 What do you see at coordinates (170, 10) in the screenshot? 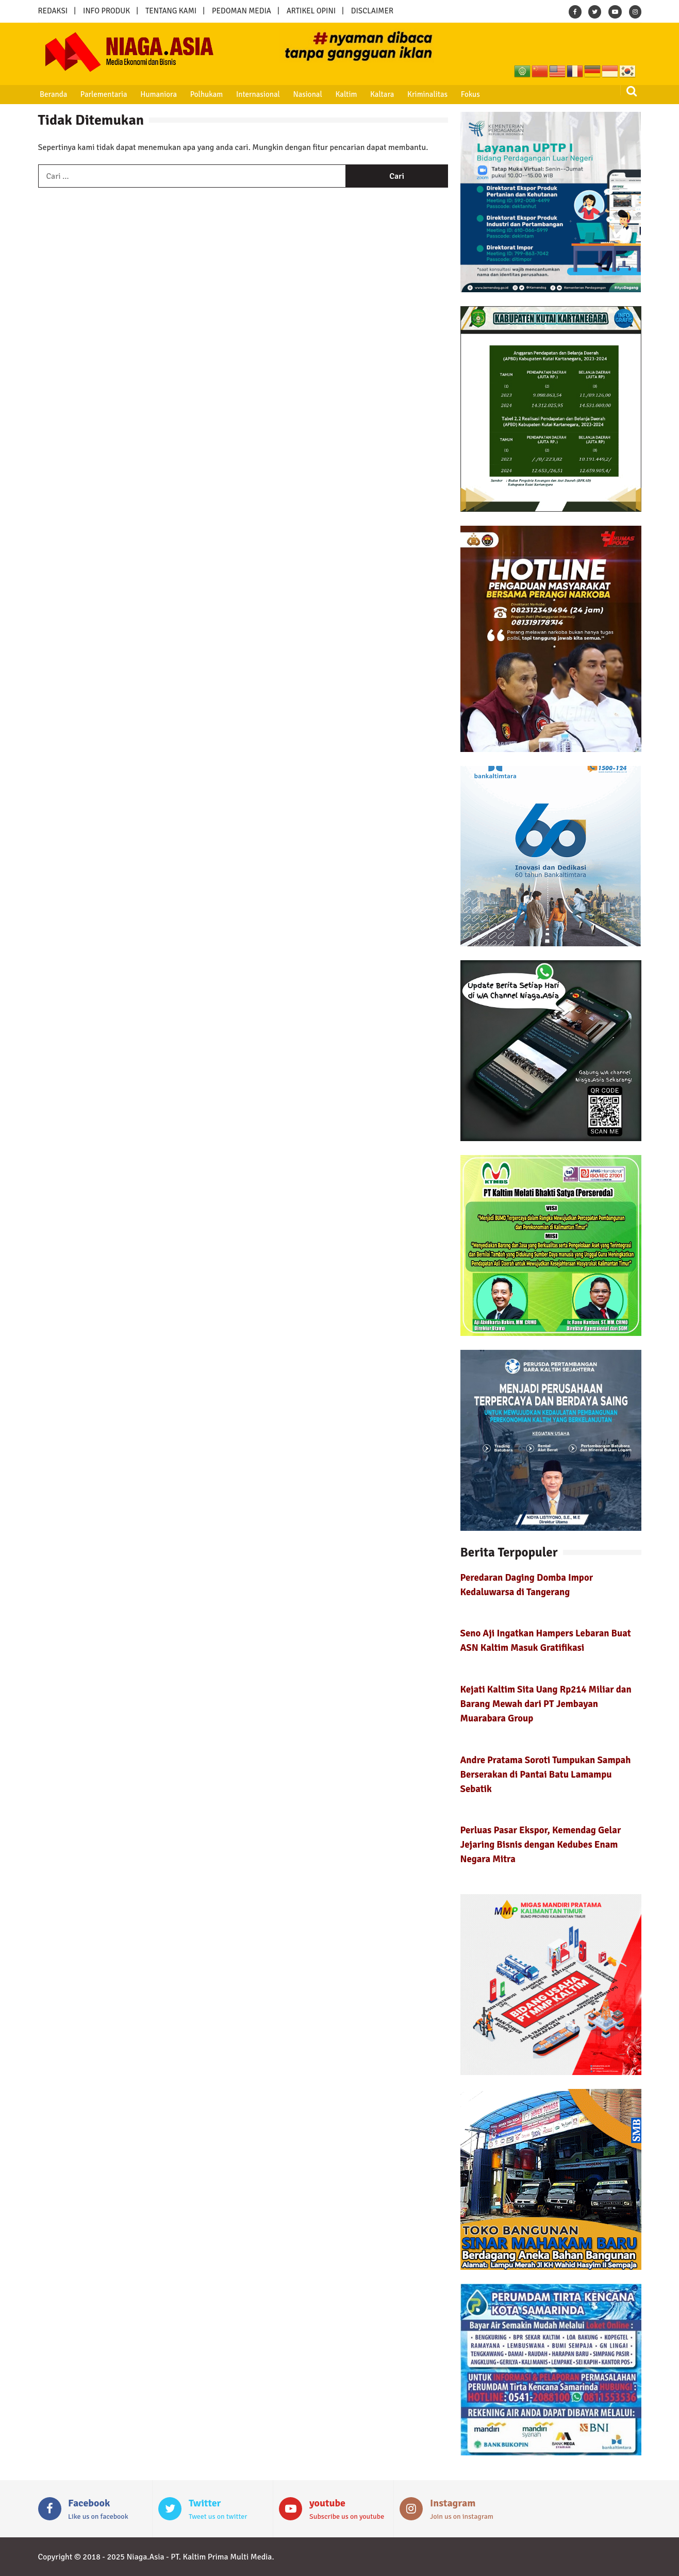
I see `TENTANG KAMI` at bounding box center [170, 10].